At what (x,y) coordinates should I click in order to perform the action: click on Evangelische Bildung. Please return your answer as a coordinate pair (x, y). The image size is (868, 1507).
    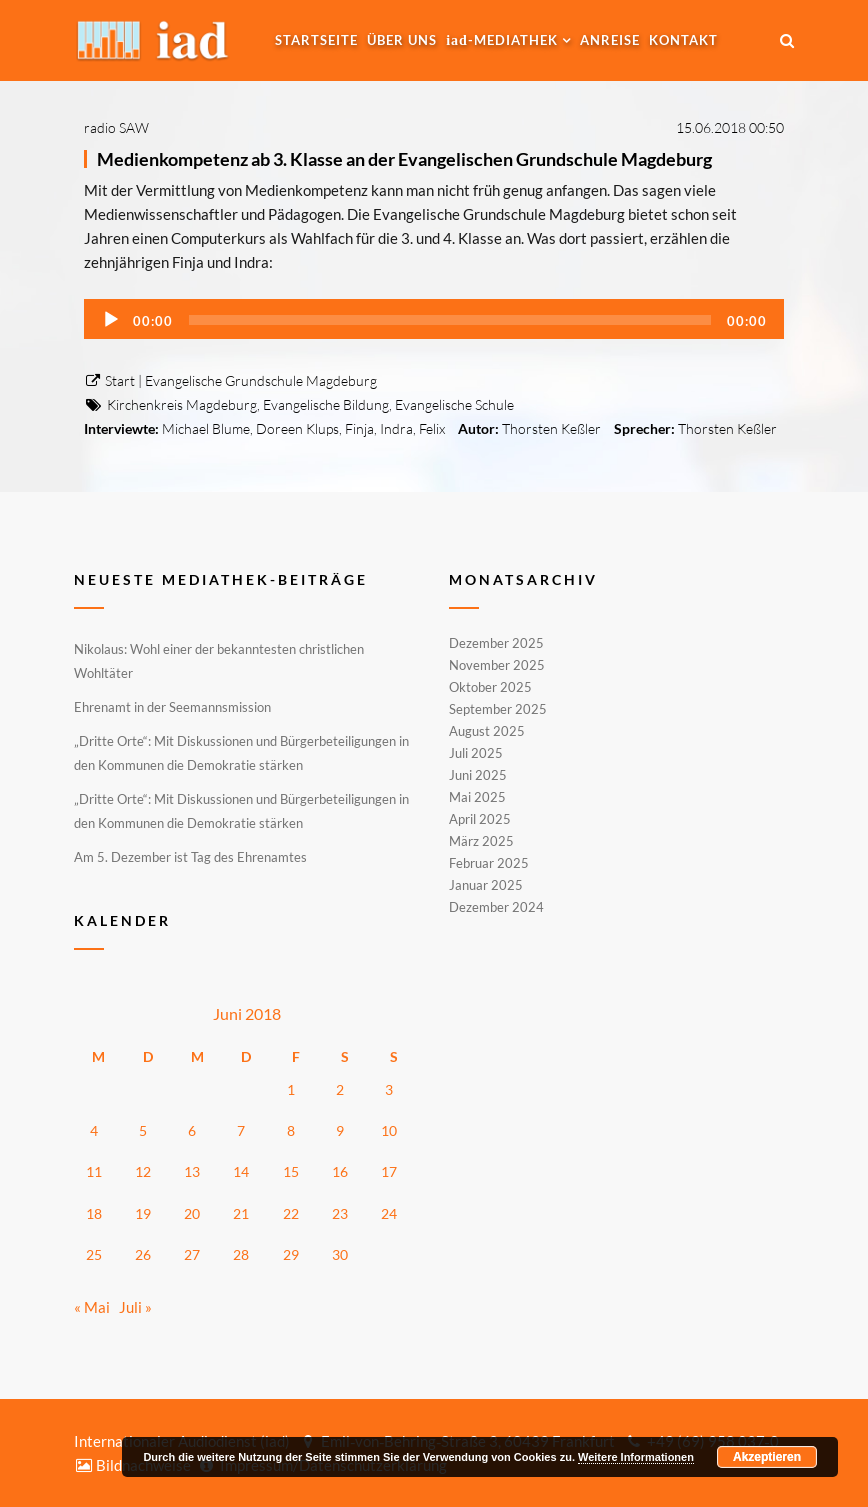
    Looking at the image, I should click on (326, 404).